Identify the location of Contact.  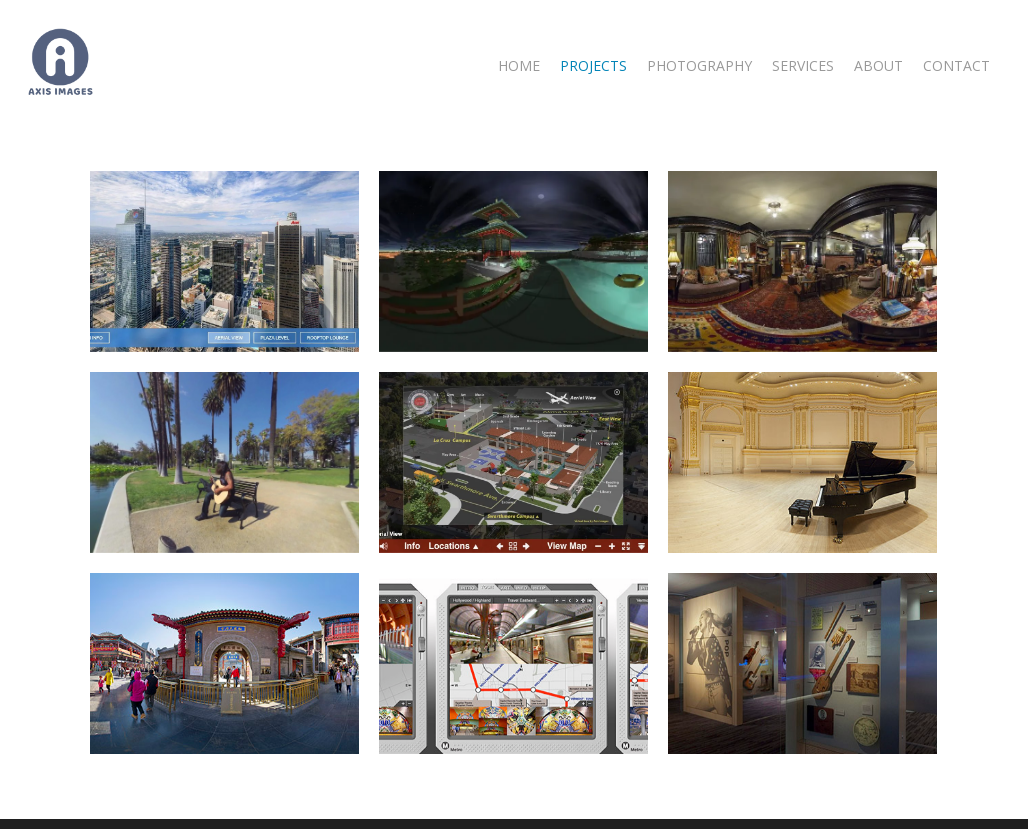
(956, 66).